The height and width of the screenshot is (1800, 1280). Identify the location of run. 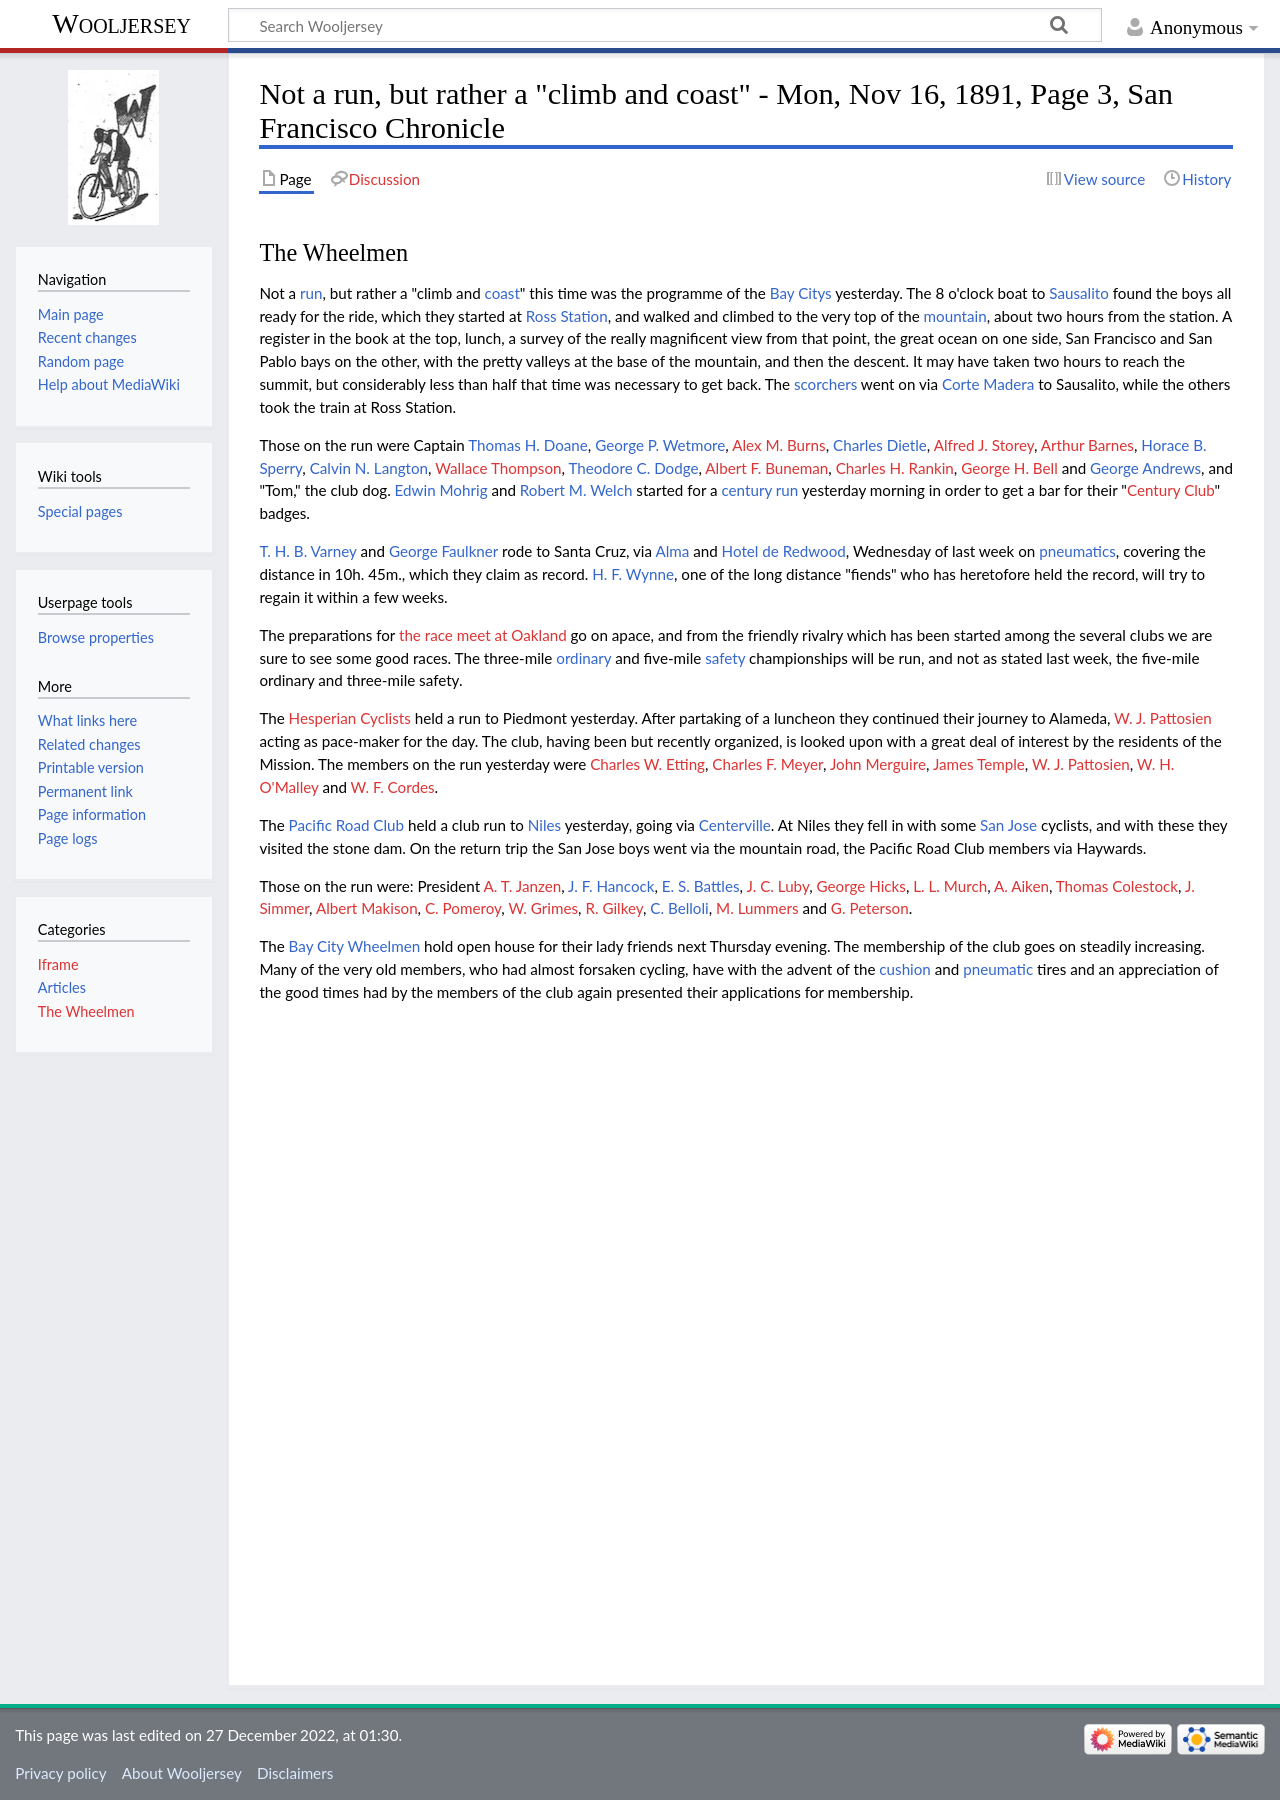
(311, 293).